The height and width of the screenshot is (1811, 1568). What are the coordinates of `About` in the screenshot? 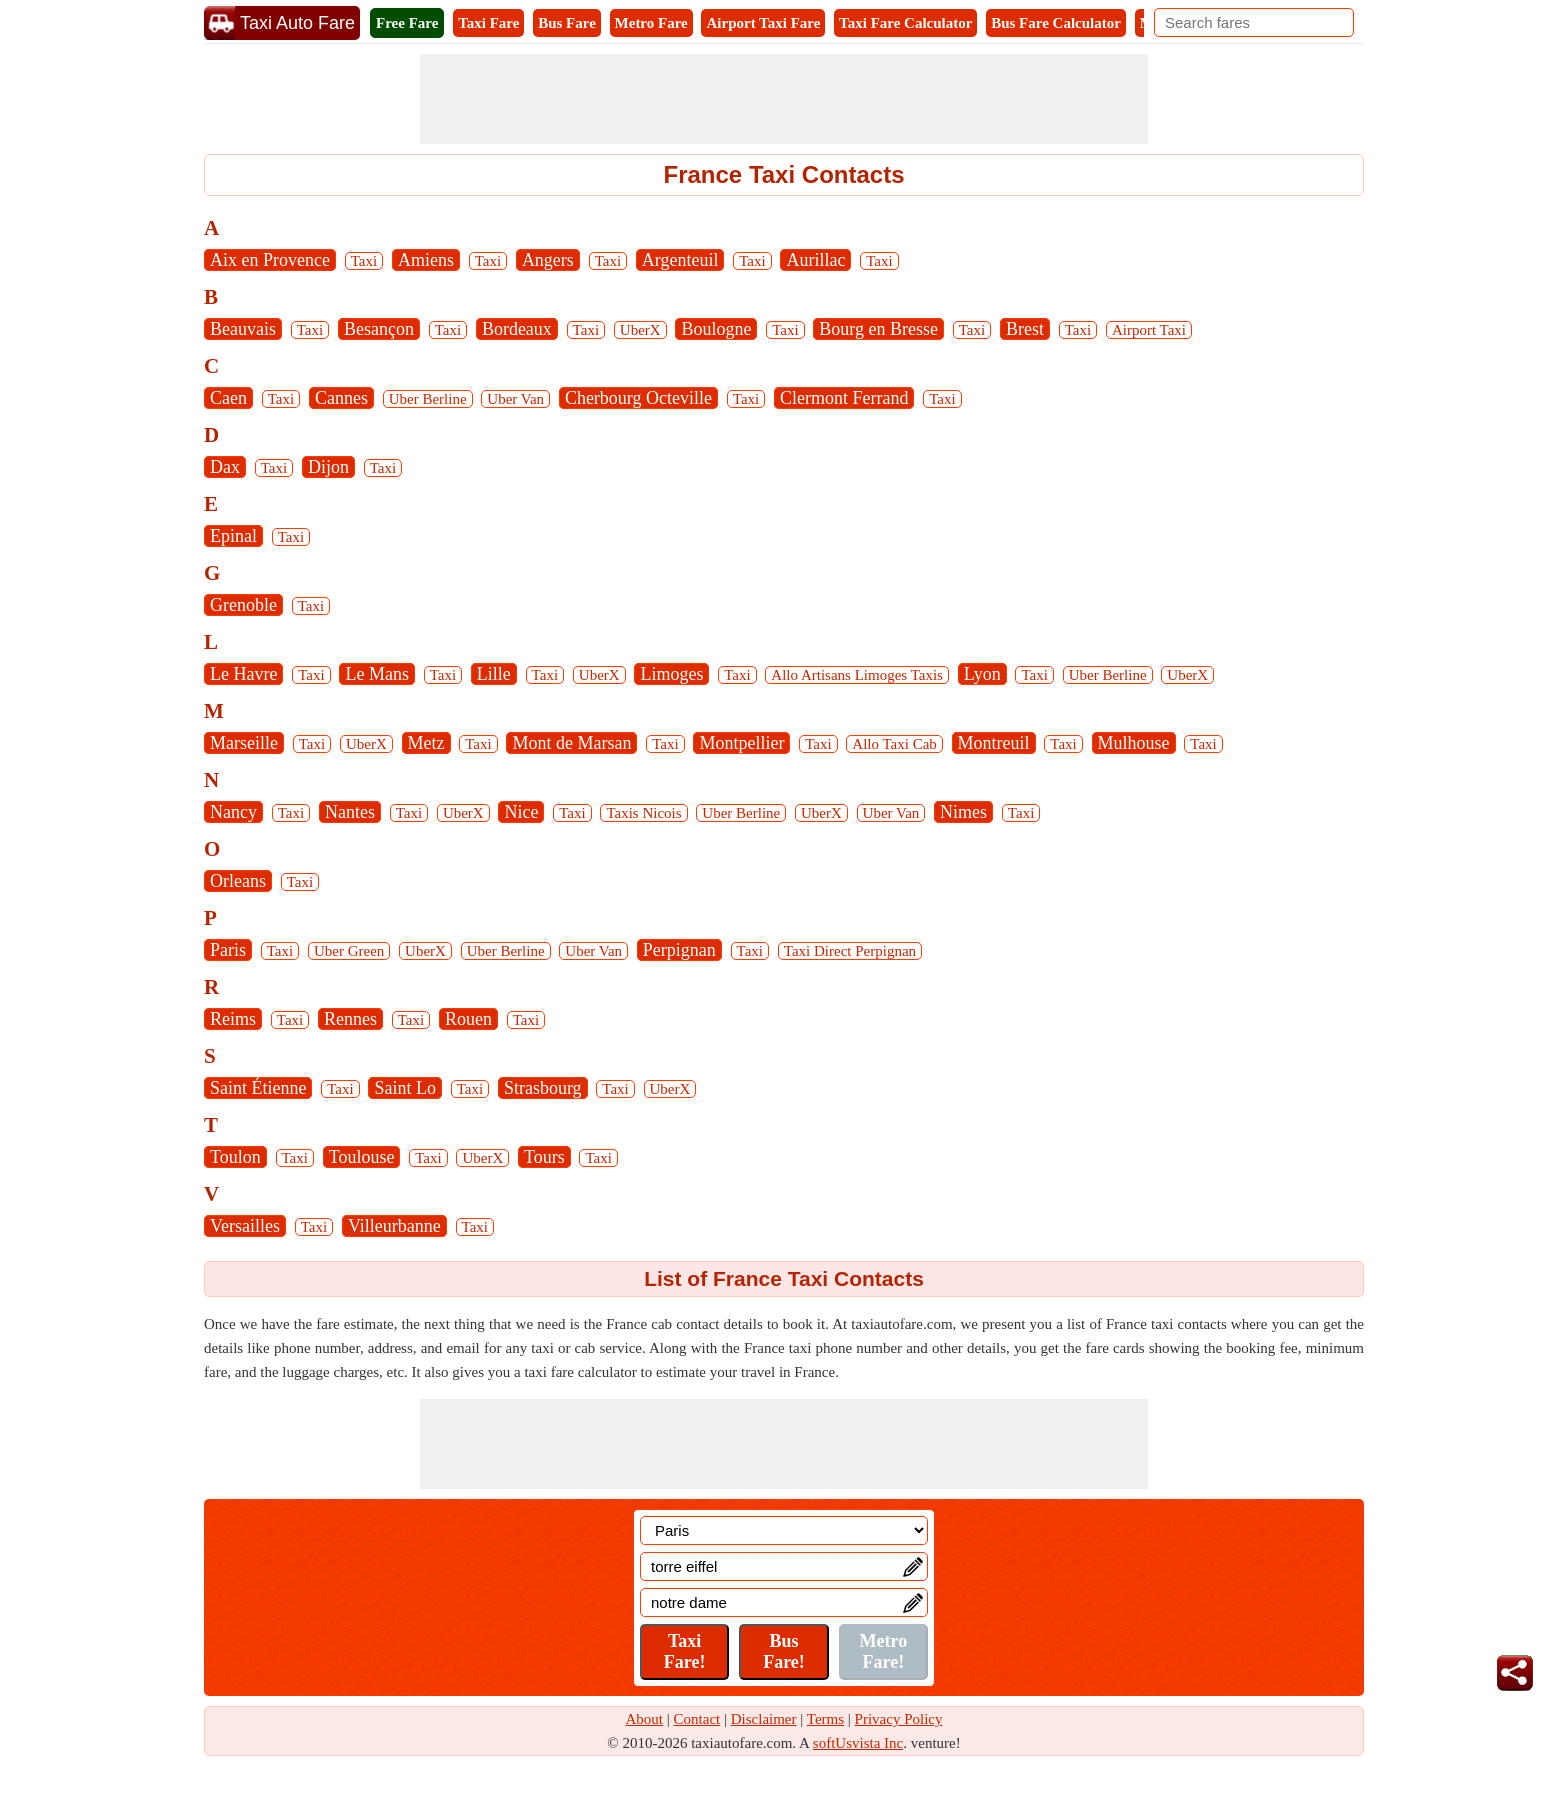 It's located at (645, 1719).